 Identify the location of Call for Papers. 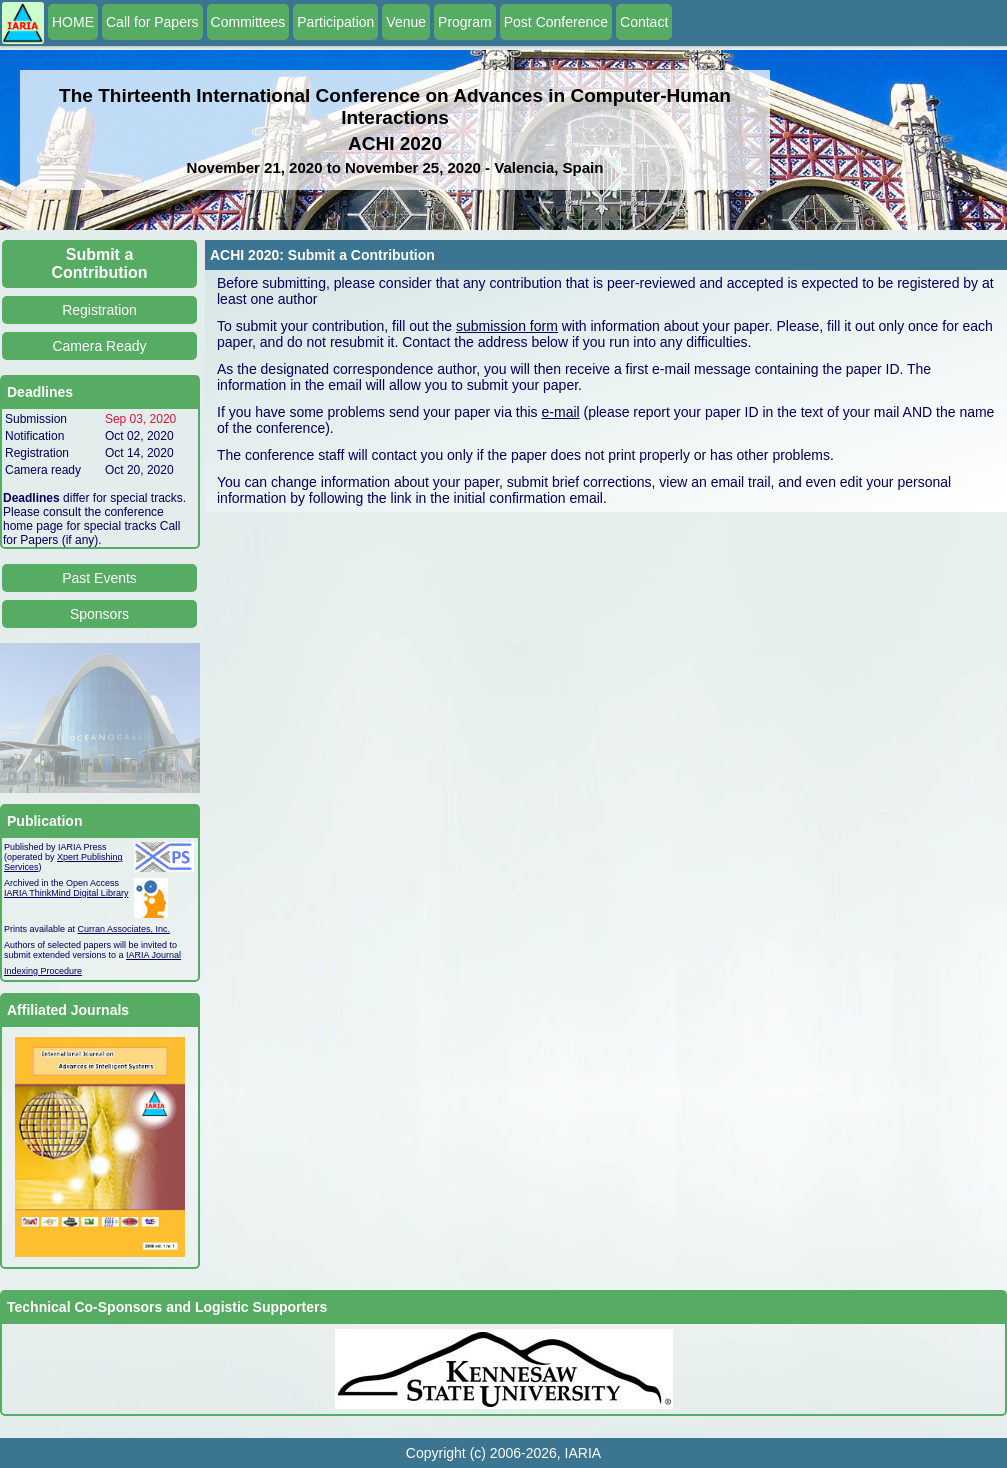
(152, 22).